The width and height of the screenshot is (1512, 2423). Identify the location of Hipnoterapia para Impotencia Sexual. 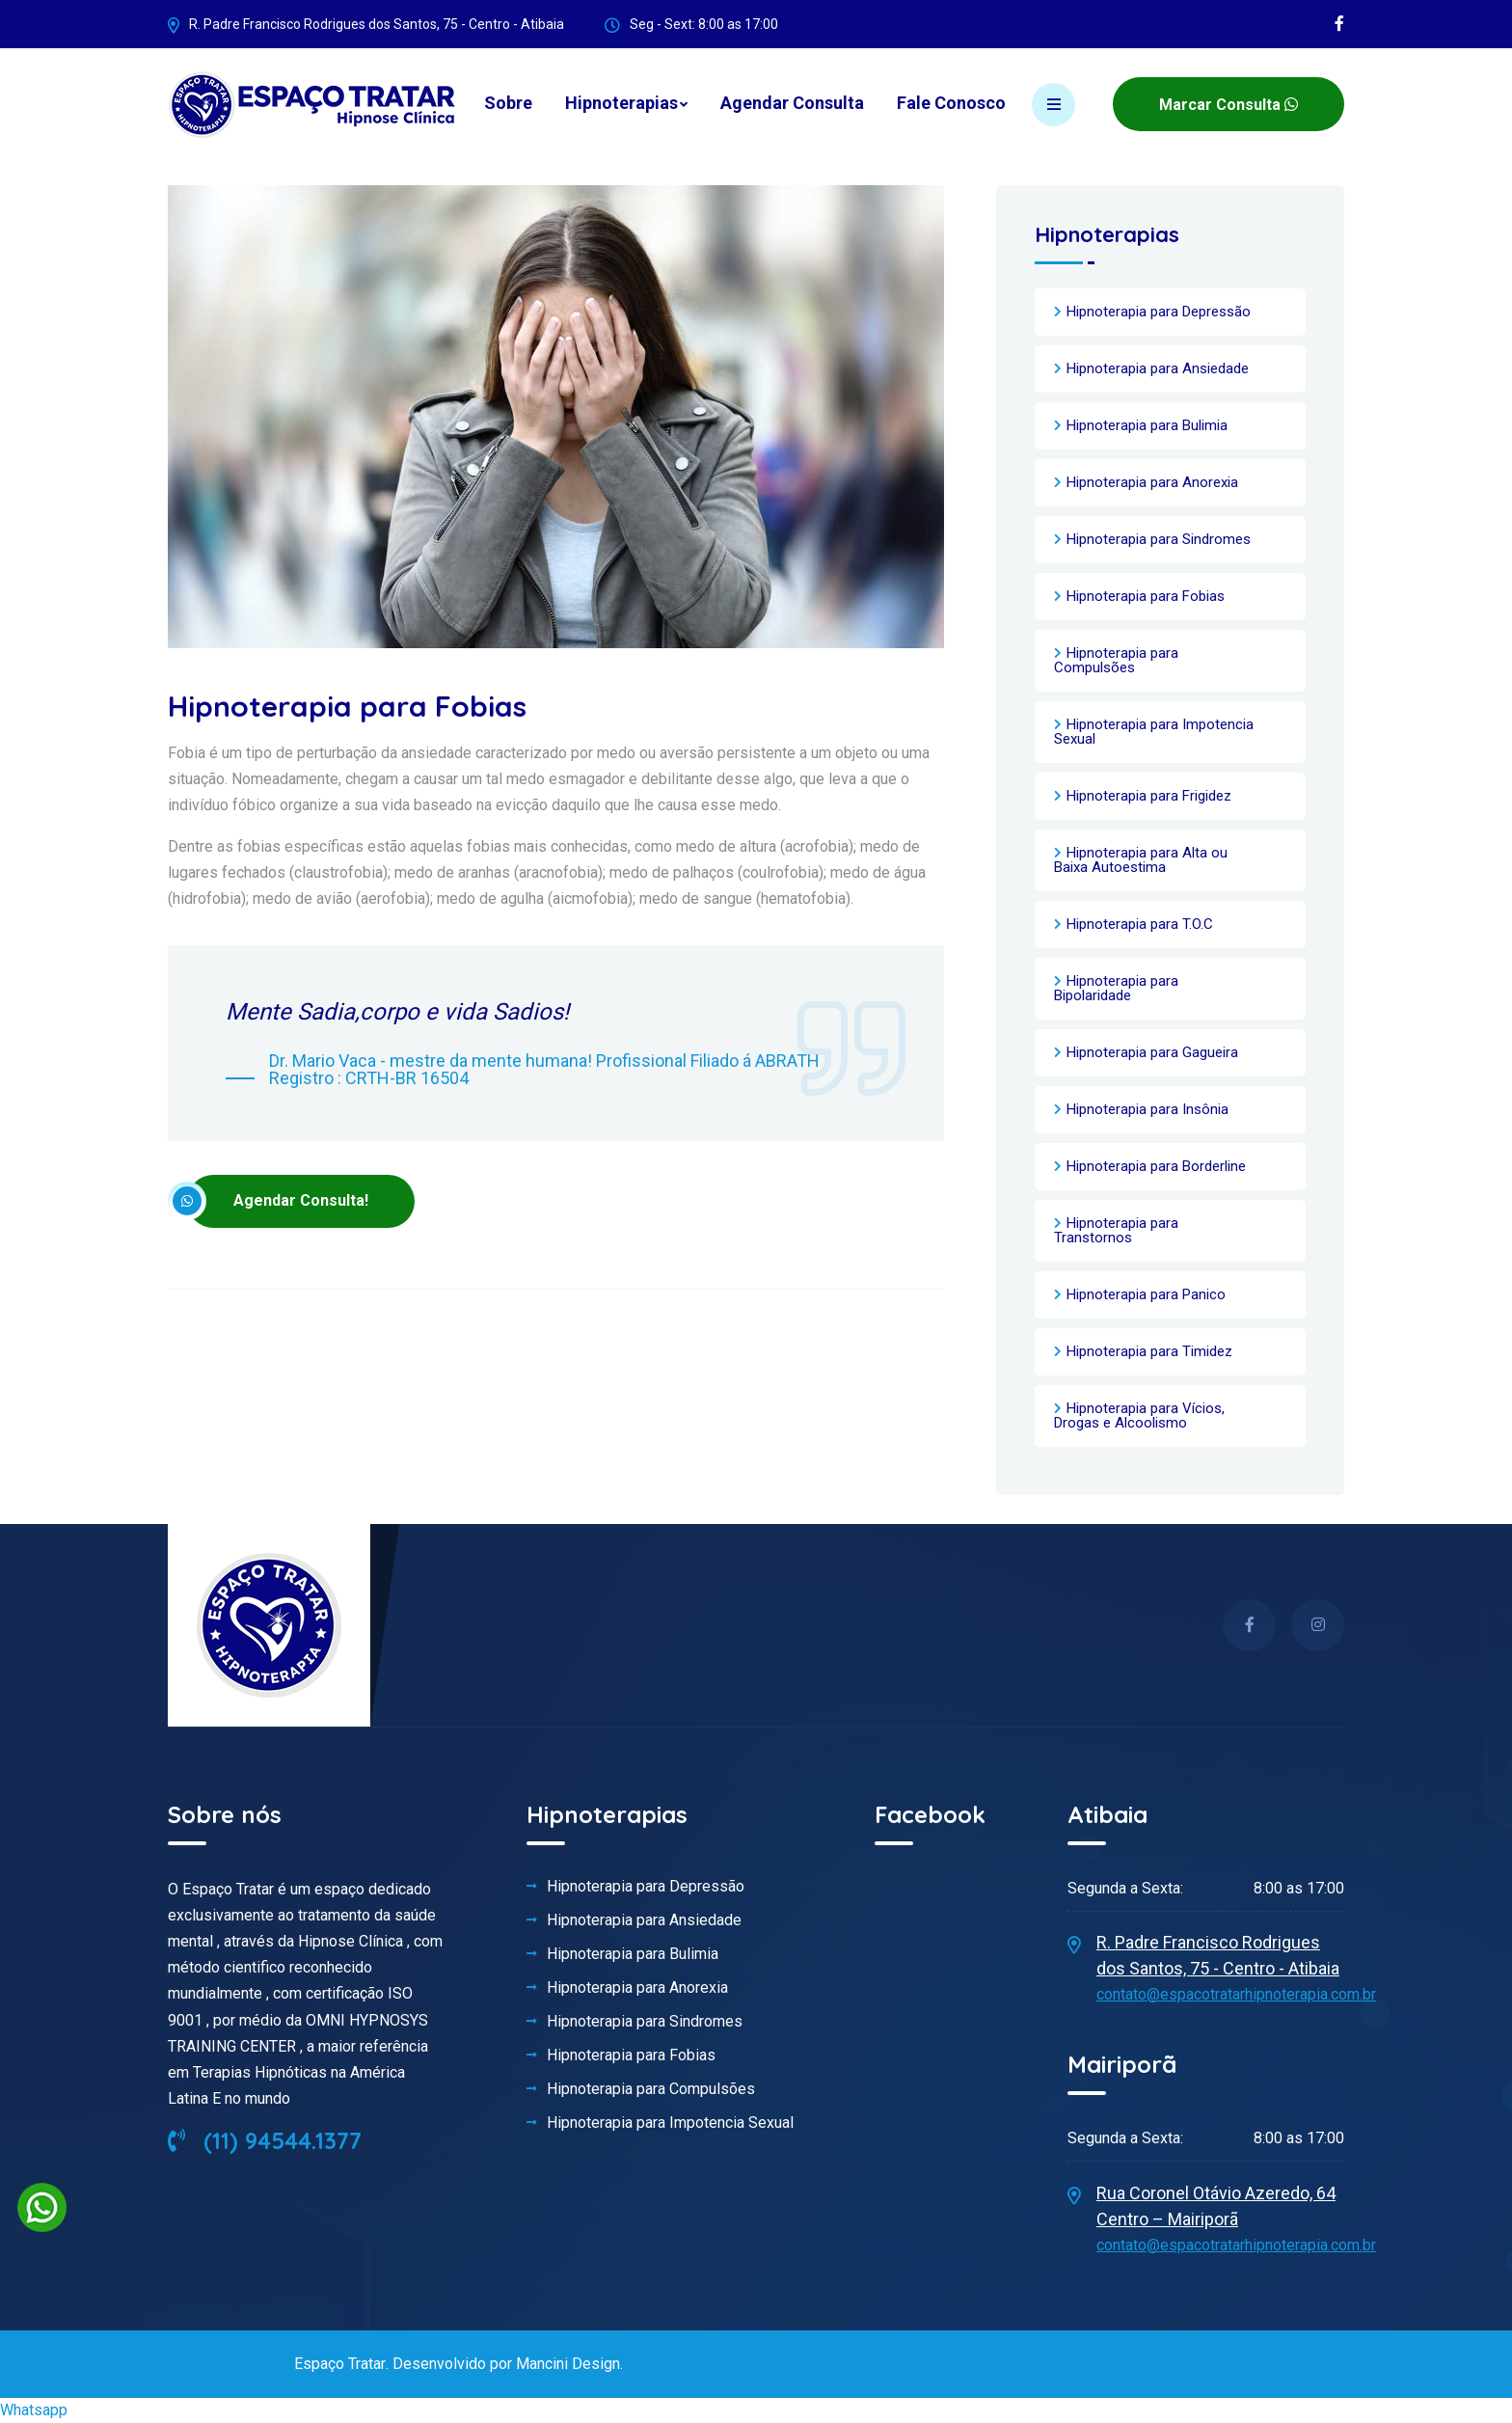
(1154, 732).